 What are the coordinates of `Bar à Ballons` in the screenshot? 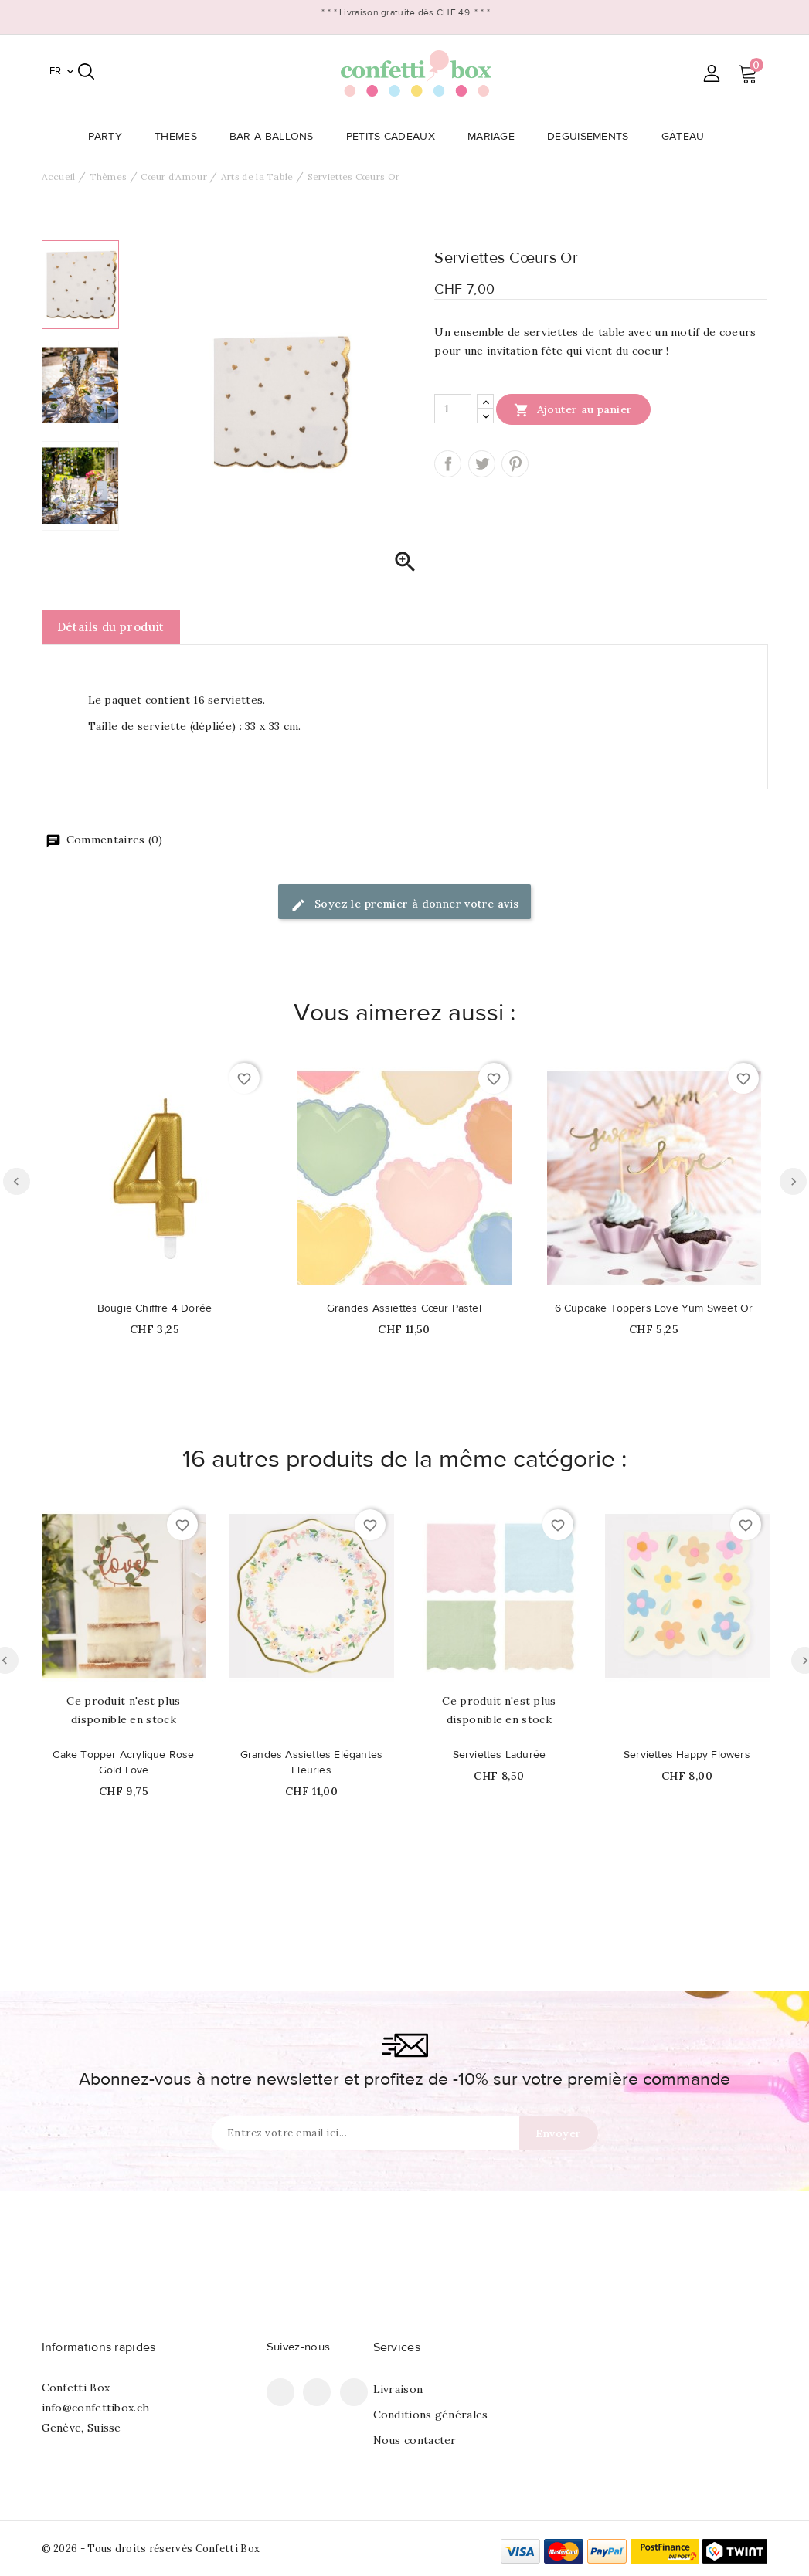 It's located at (276, 136).